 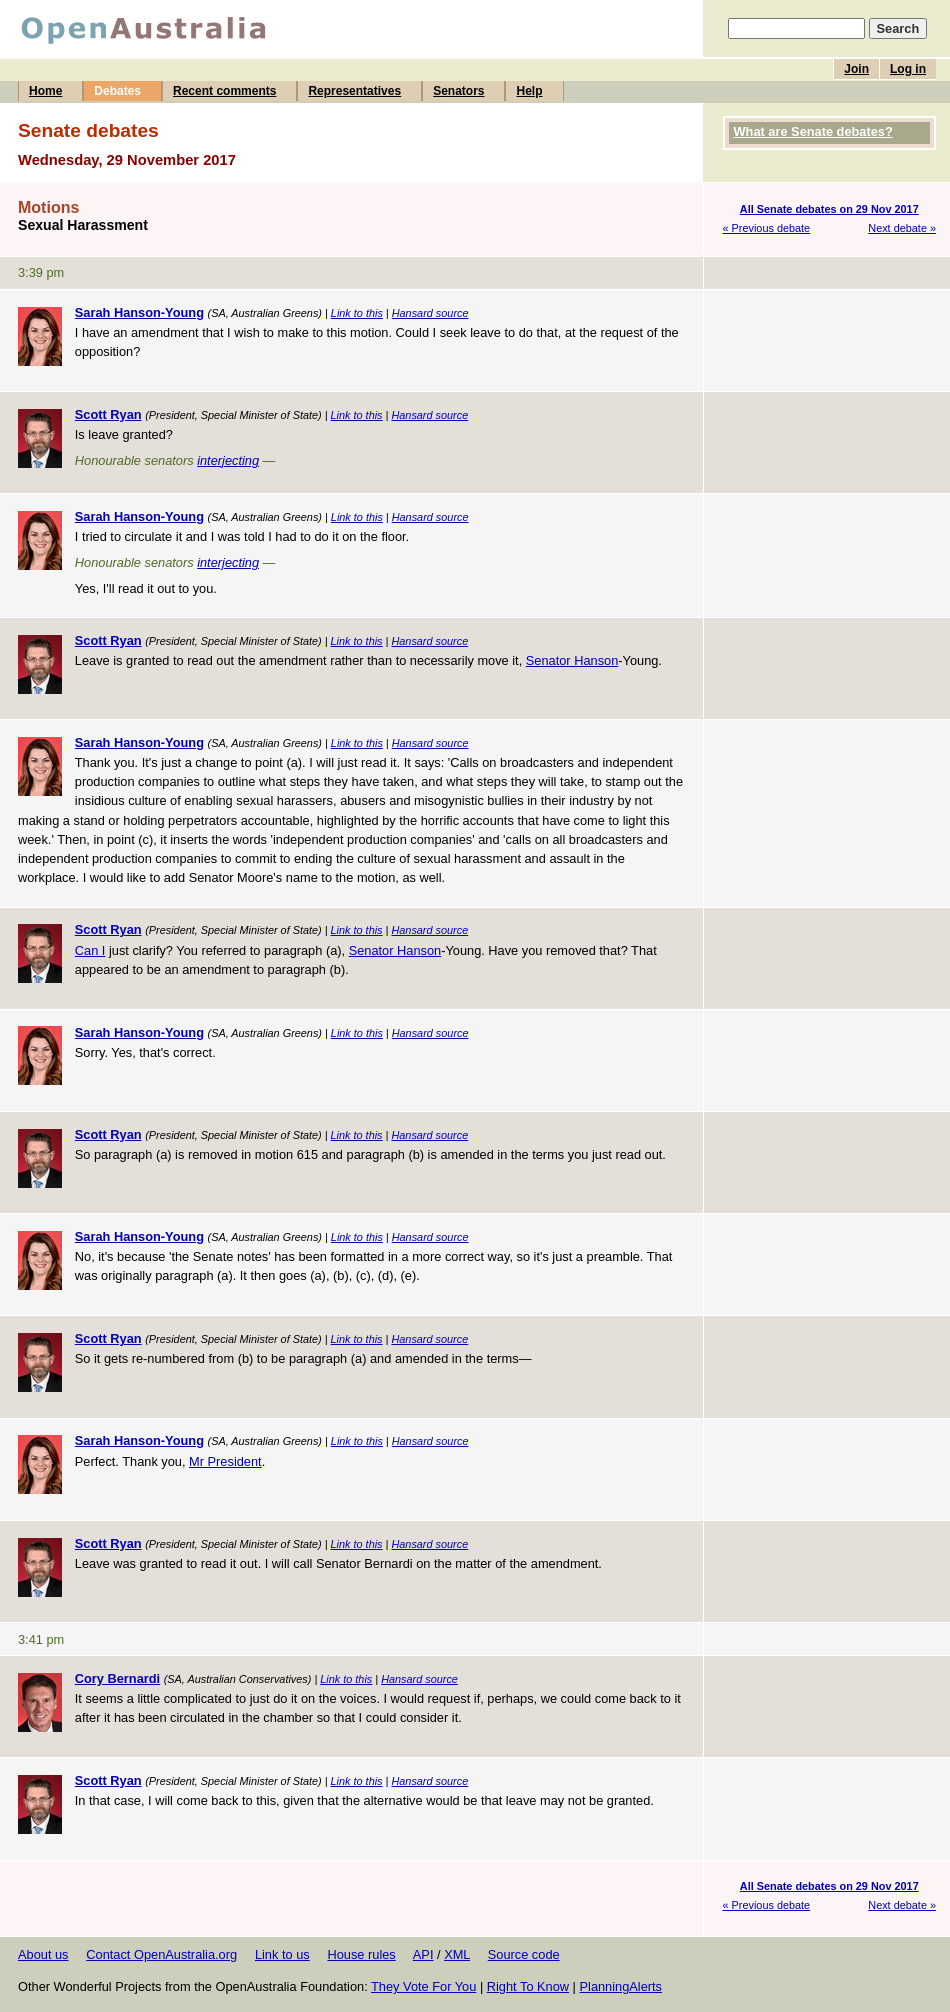 I want to click on « Previous debate, so click(x=767, y=228).